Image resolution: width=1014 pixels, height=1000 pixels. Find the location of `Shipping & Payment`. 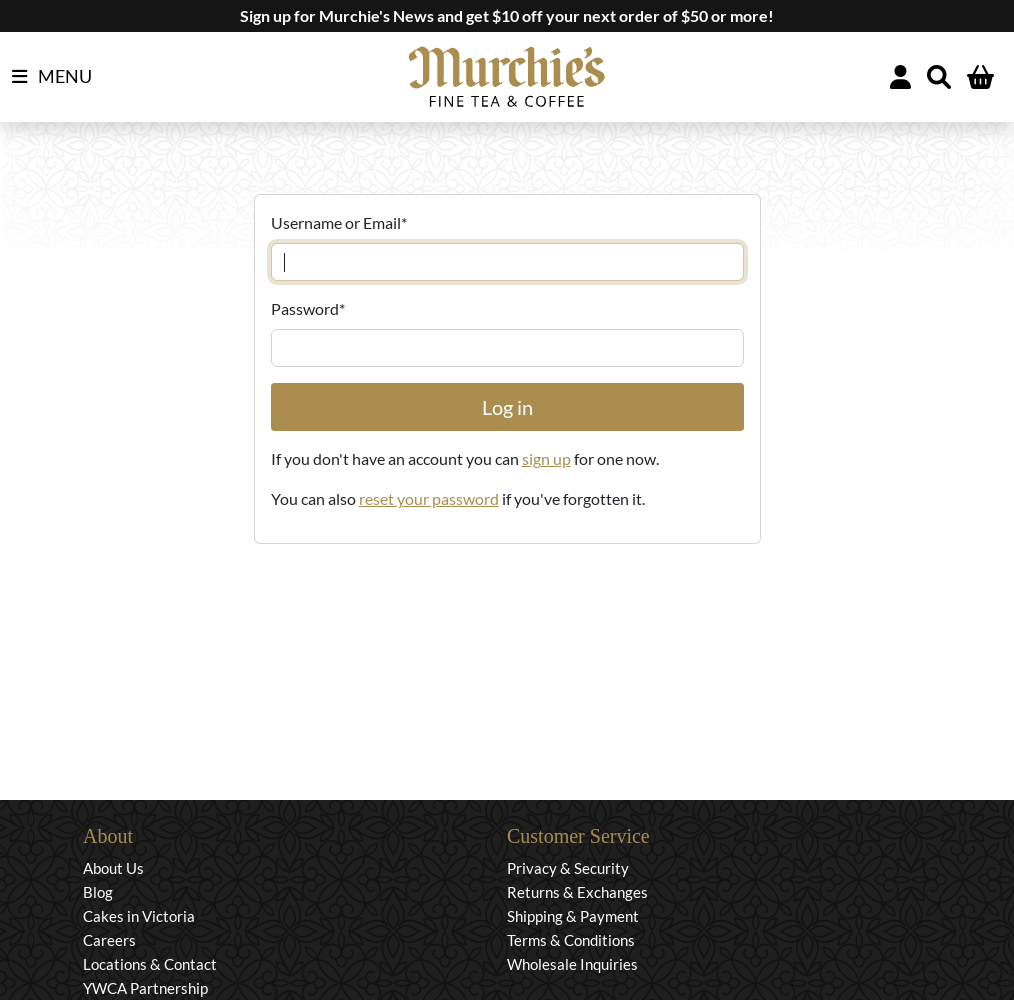

Shipping & Payment is located at coordinates (573, 916).